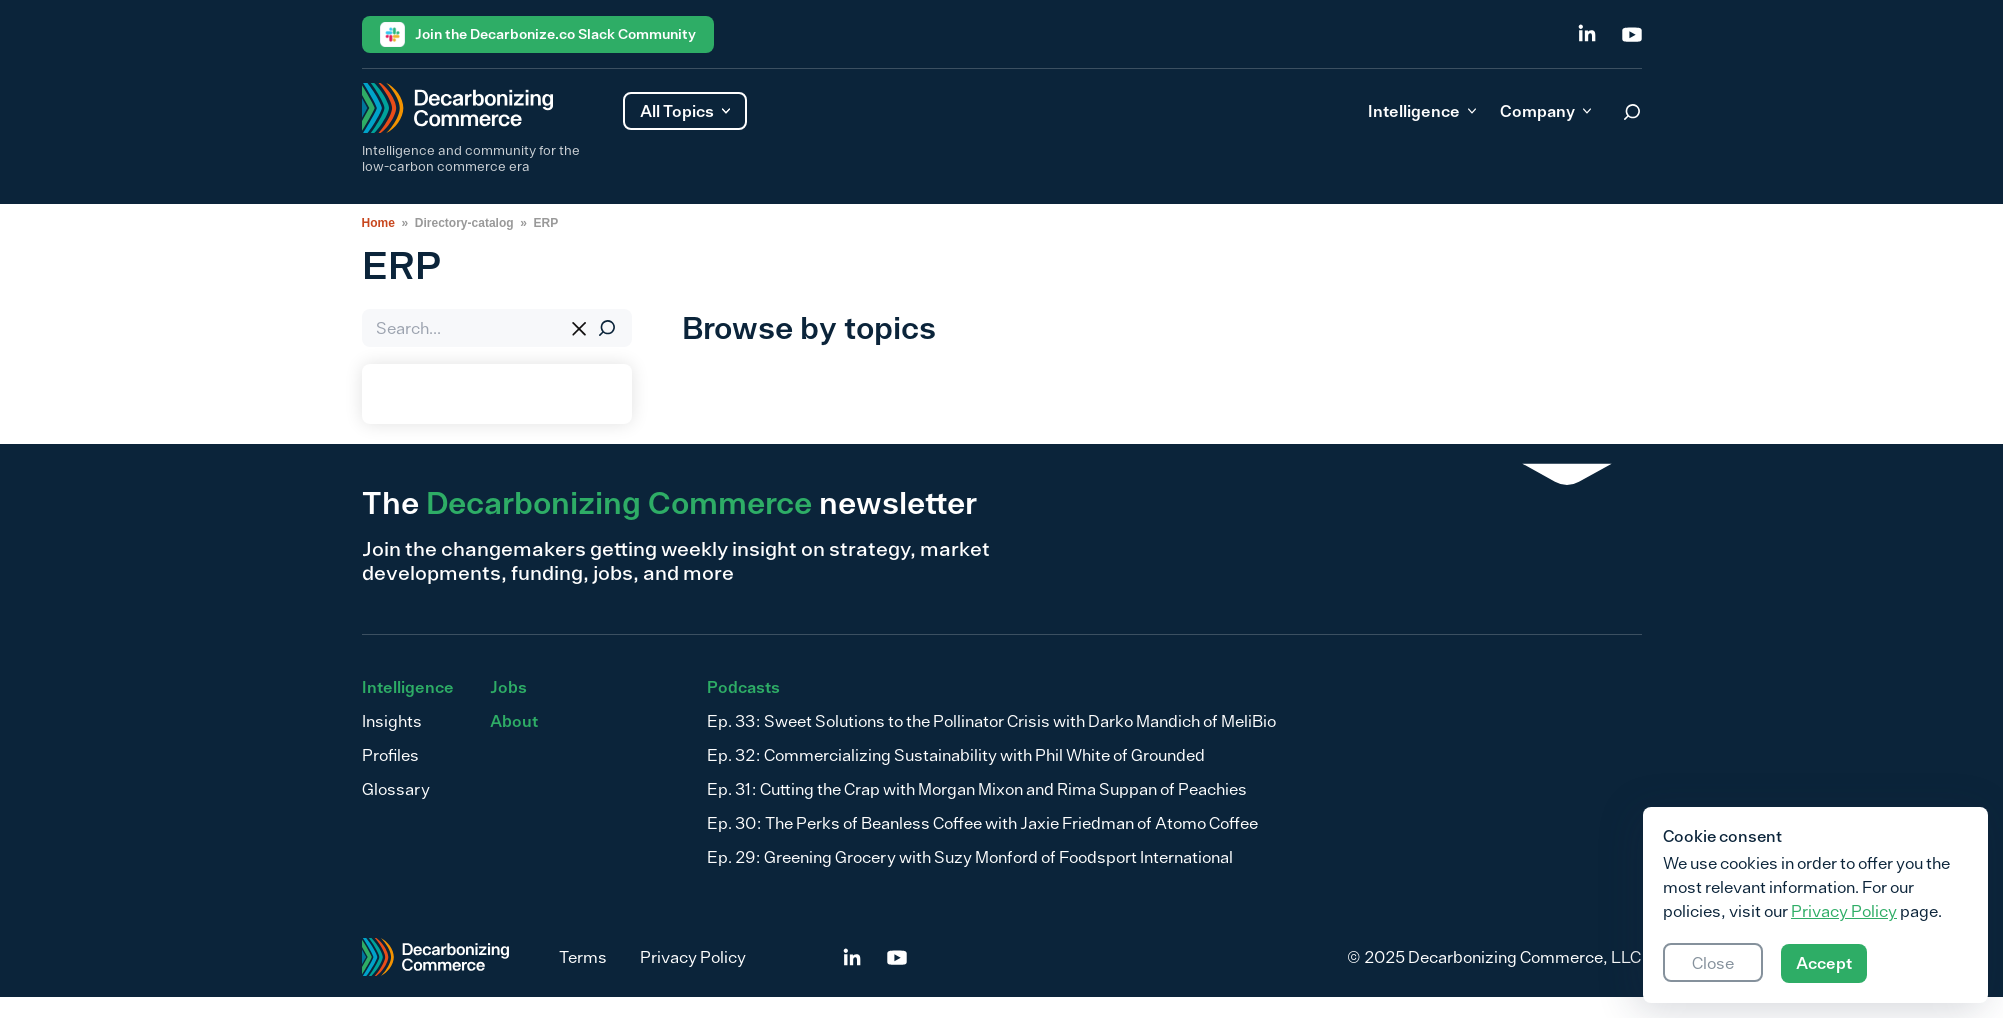 Image resolution: width=2003 pixels, height=1018 pixels. What do you see at coordinates (693, 957) in the screenshot?
I see `Privacy Policy` at bounding box center [693, 957].